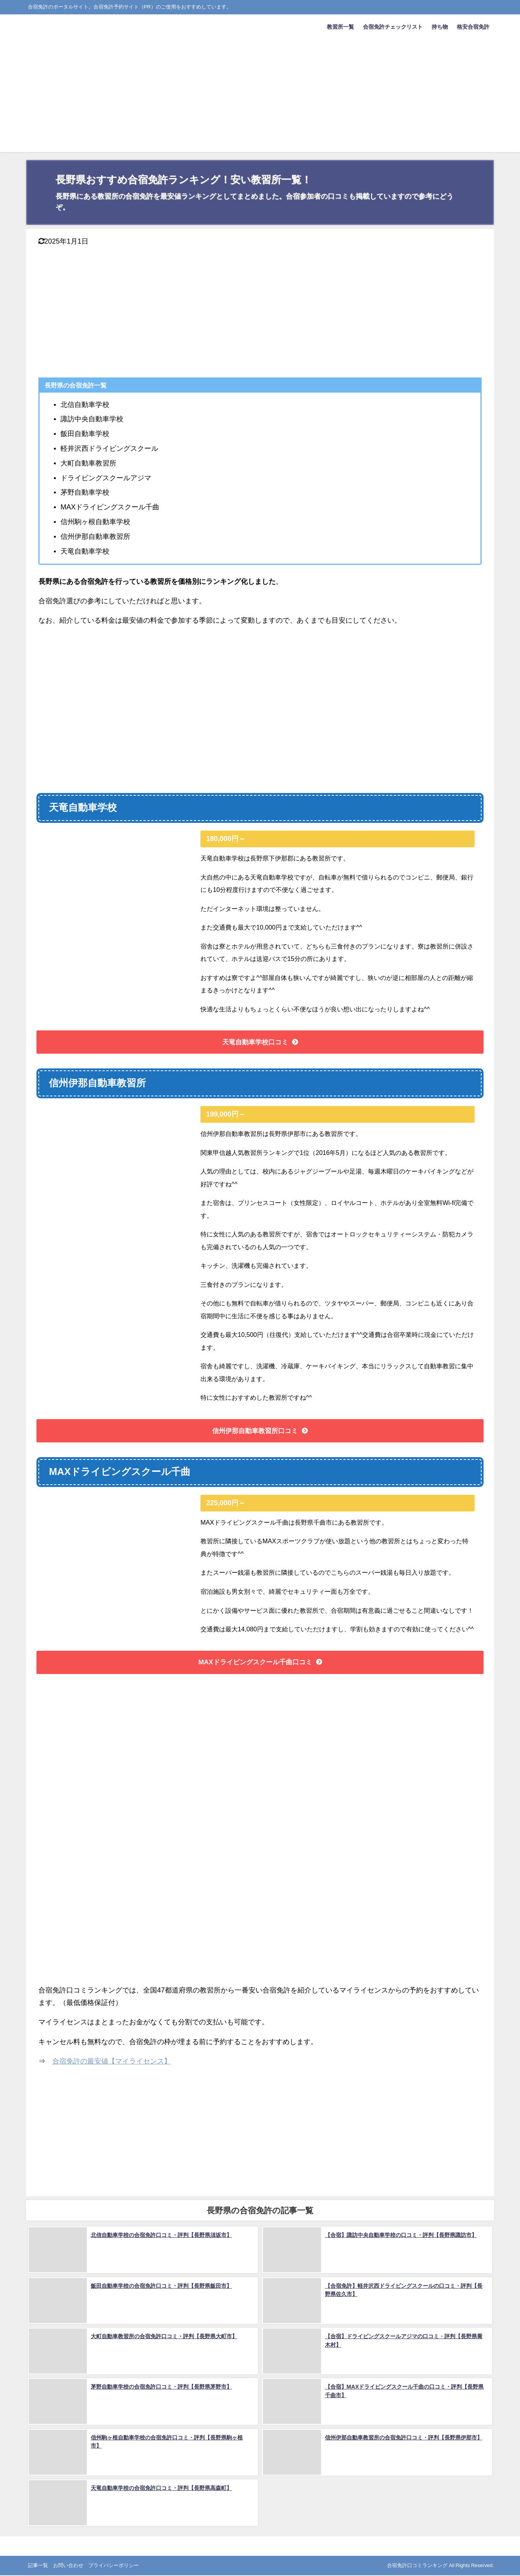 The width and height of the screenshot is (520, 2576). What do you see at coordinates (160, 2387) in the screenshot?
I see `茅野自動車学校の合宿免許口コミ・評判【長野県茅野市】` at bounding box center [160, 2387].